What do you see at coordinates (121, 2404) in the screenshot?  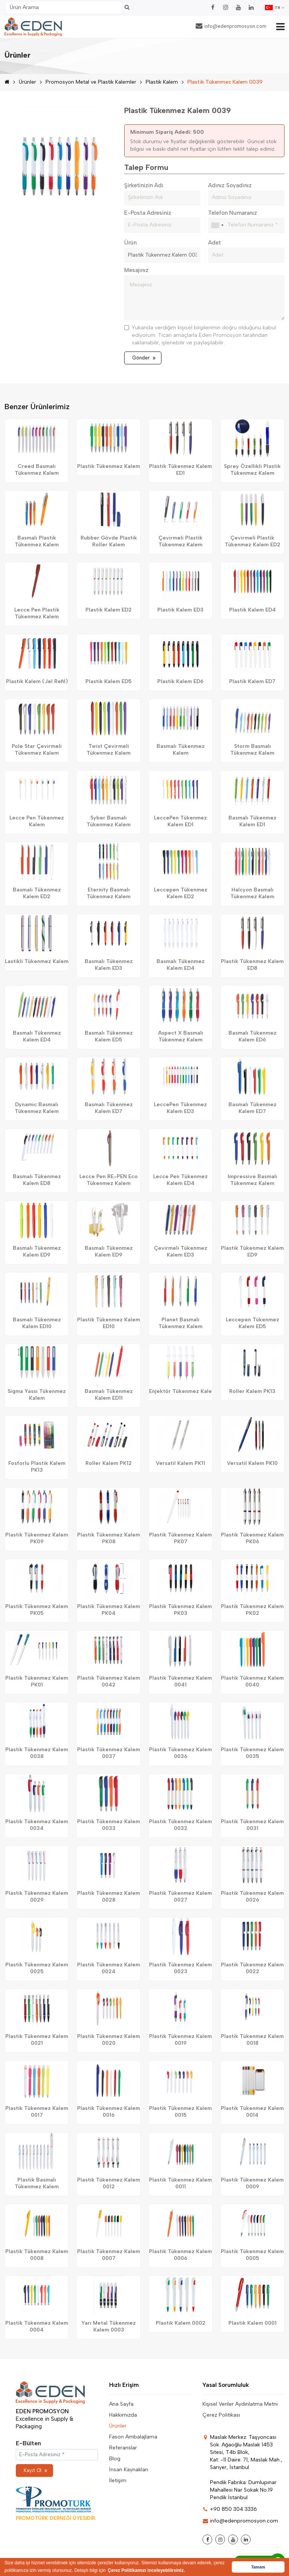 I see `Ana Sayfa` at bounding box center [121, 2404].